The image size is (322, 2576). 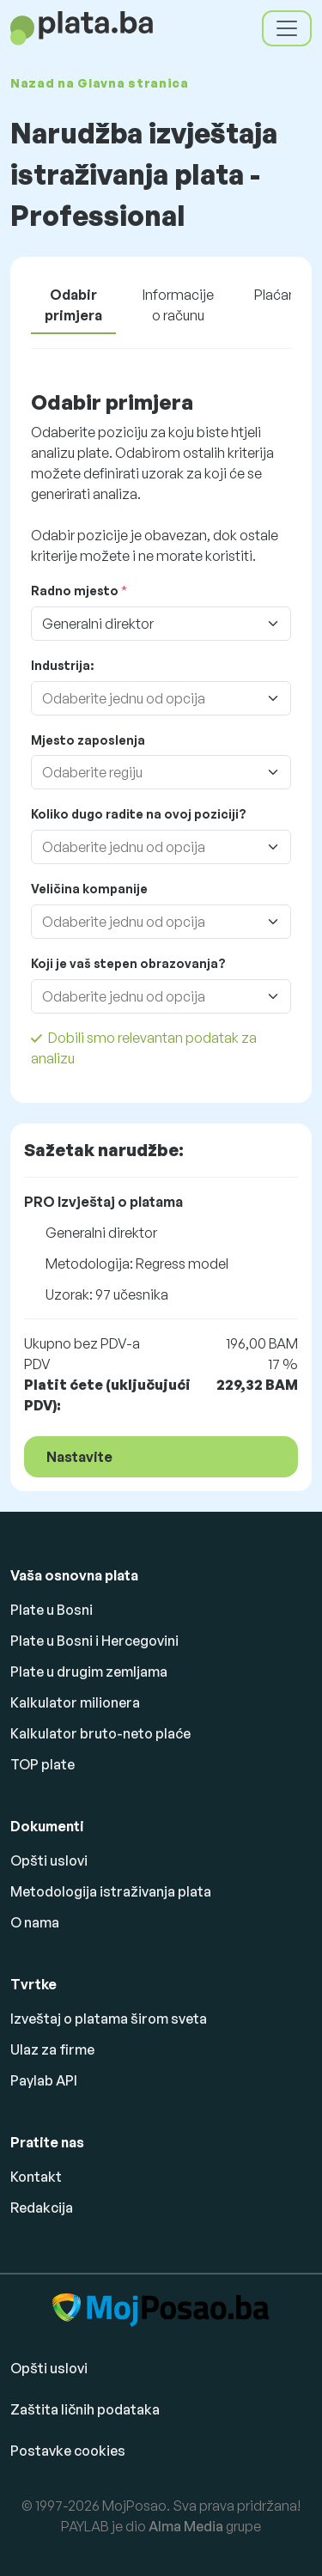 What do you see at coordinates (138, 814) in the screenshot?
I see `Koliko dugo radite na ovoj poziciji?` at bounding box center [138, 814].